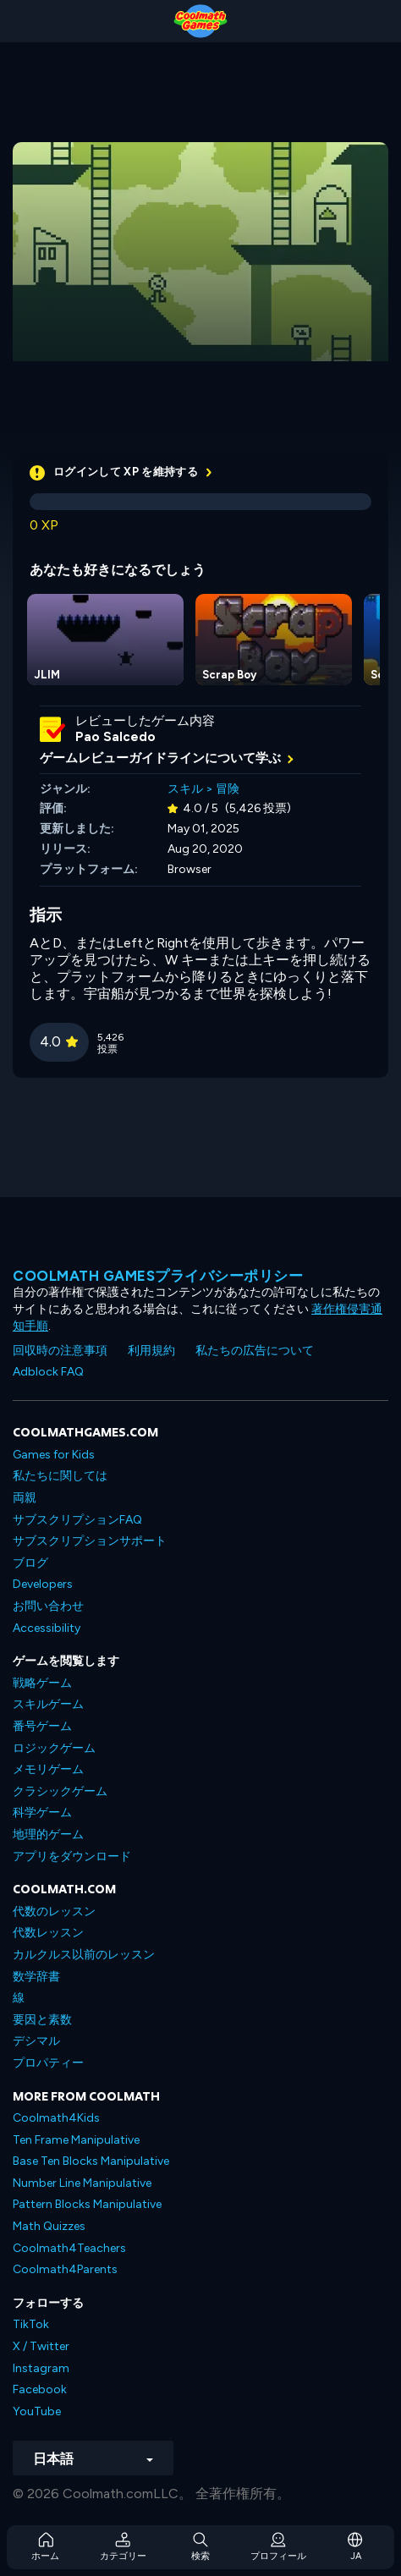 The height and width of the screenshot is (2576, 401). I want to click on 代数レッスン, so click(48, 1932).